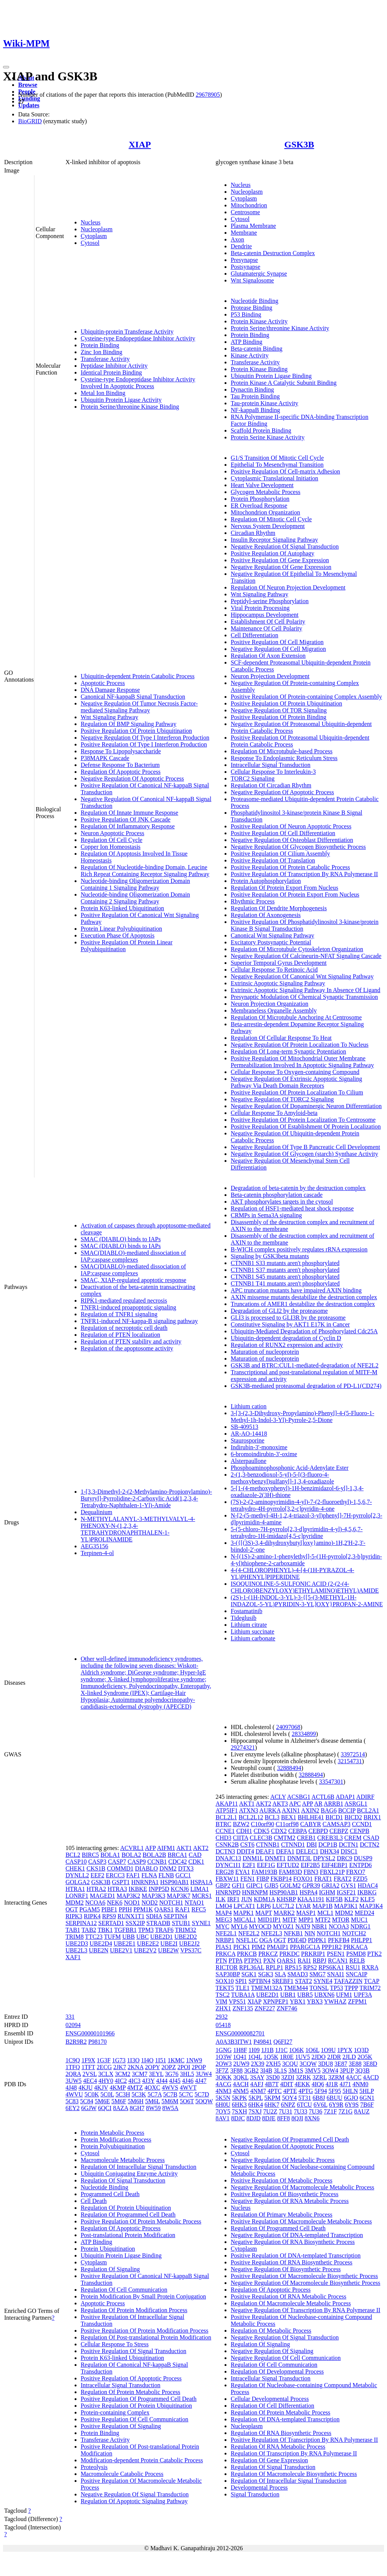 Image resolution: width=387 pixels, height=2576 pixels. What do you see at coordinates (122, 908) in the screenshot?
I see `Protein K63-linked Ubiquitination` at bounding box center [122, 908].